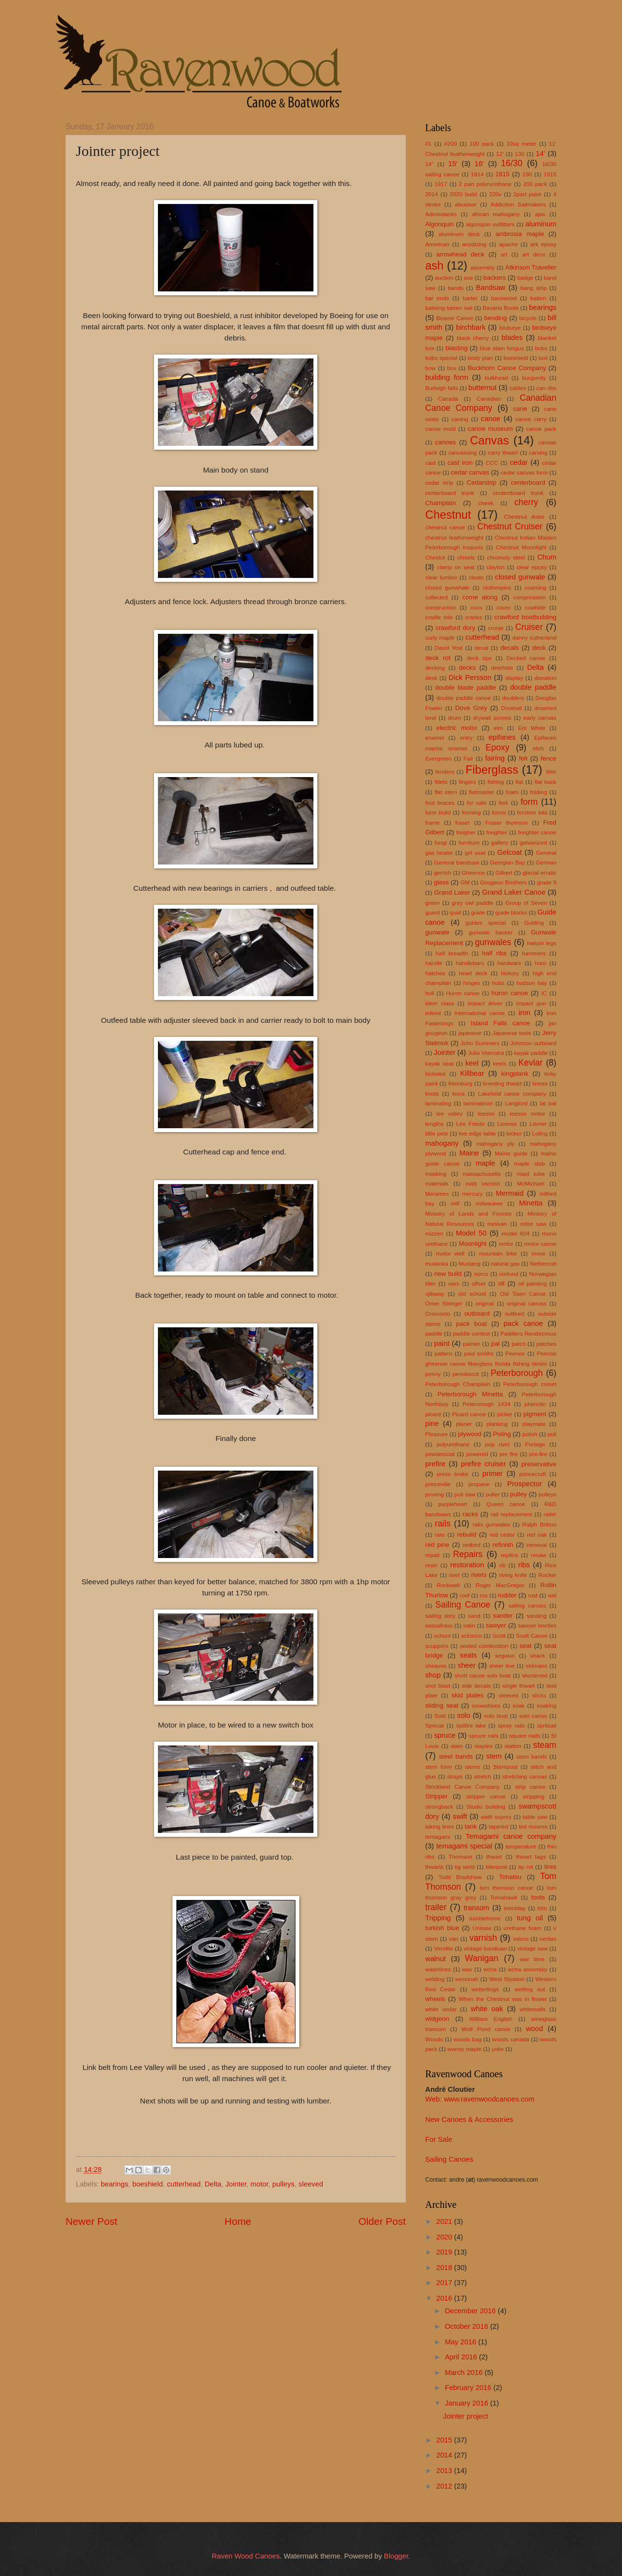 The height and width of the screenshot is (2576, 622). Describe the element at coordinates (439, 1063) in the screenshot. I see `kayak seat` at that location.